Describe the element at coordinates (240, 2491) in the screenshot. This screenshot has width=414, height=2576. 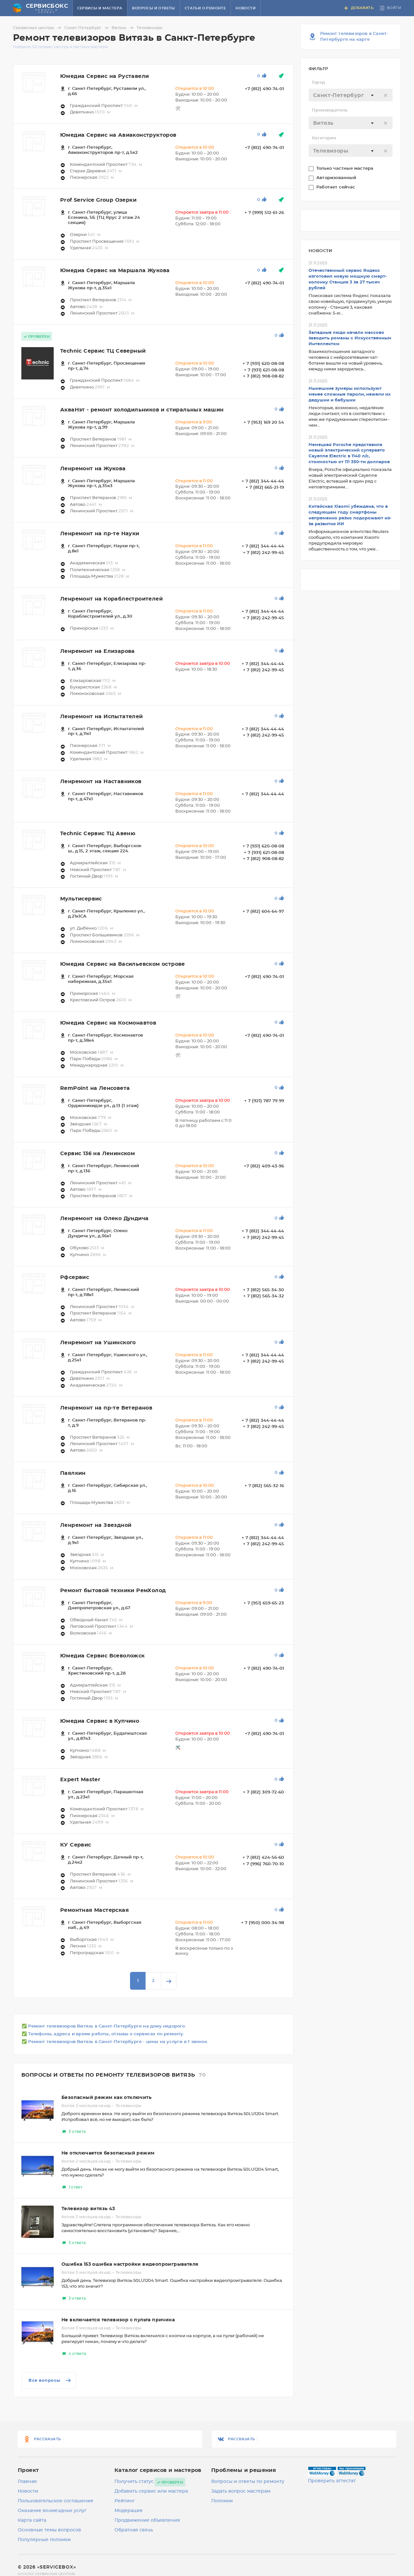
I see `Задать вопрос мастерам` at that location.